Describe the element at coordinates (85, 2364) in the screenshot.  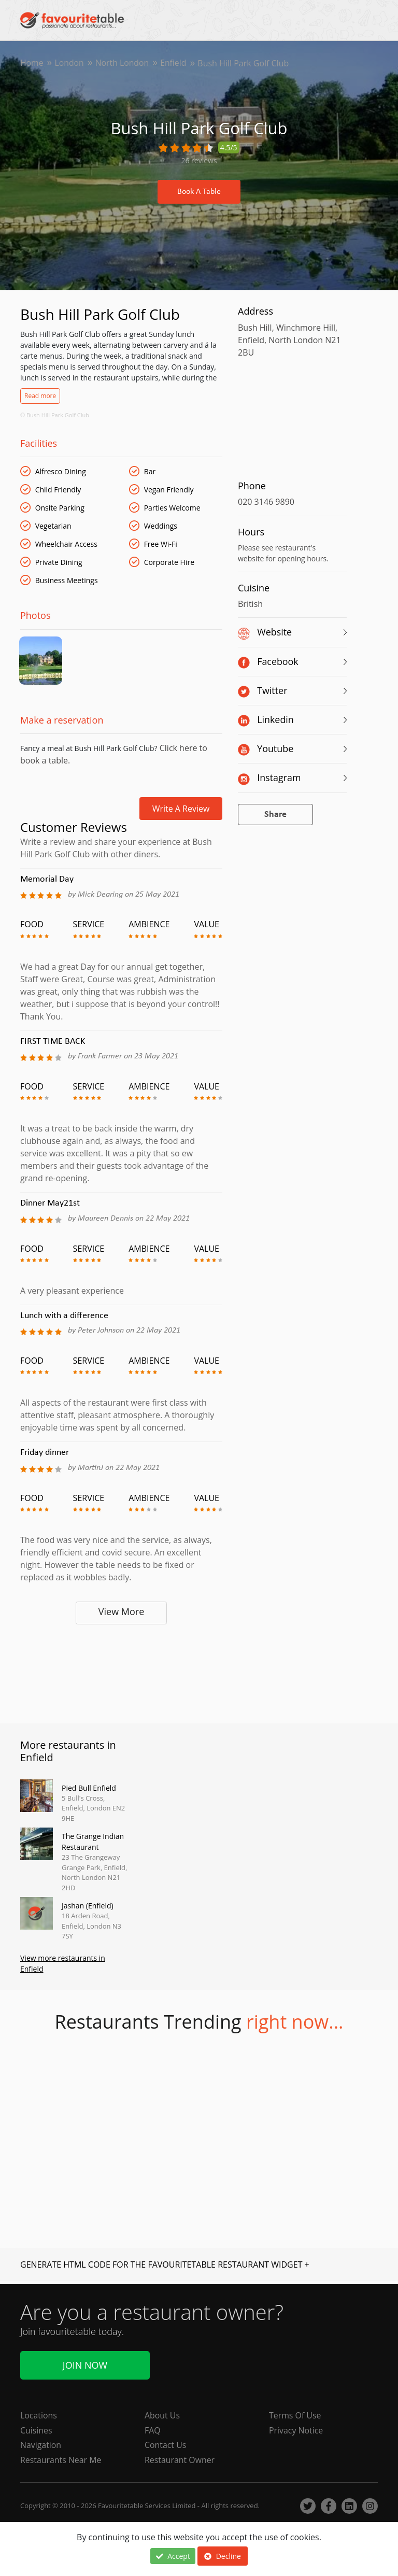
I see `Join Now` at that location.